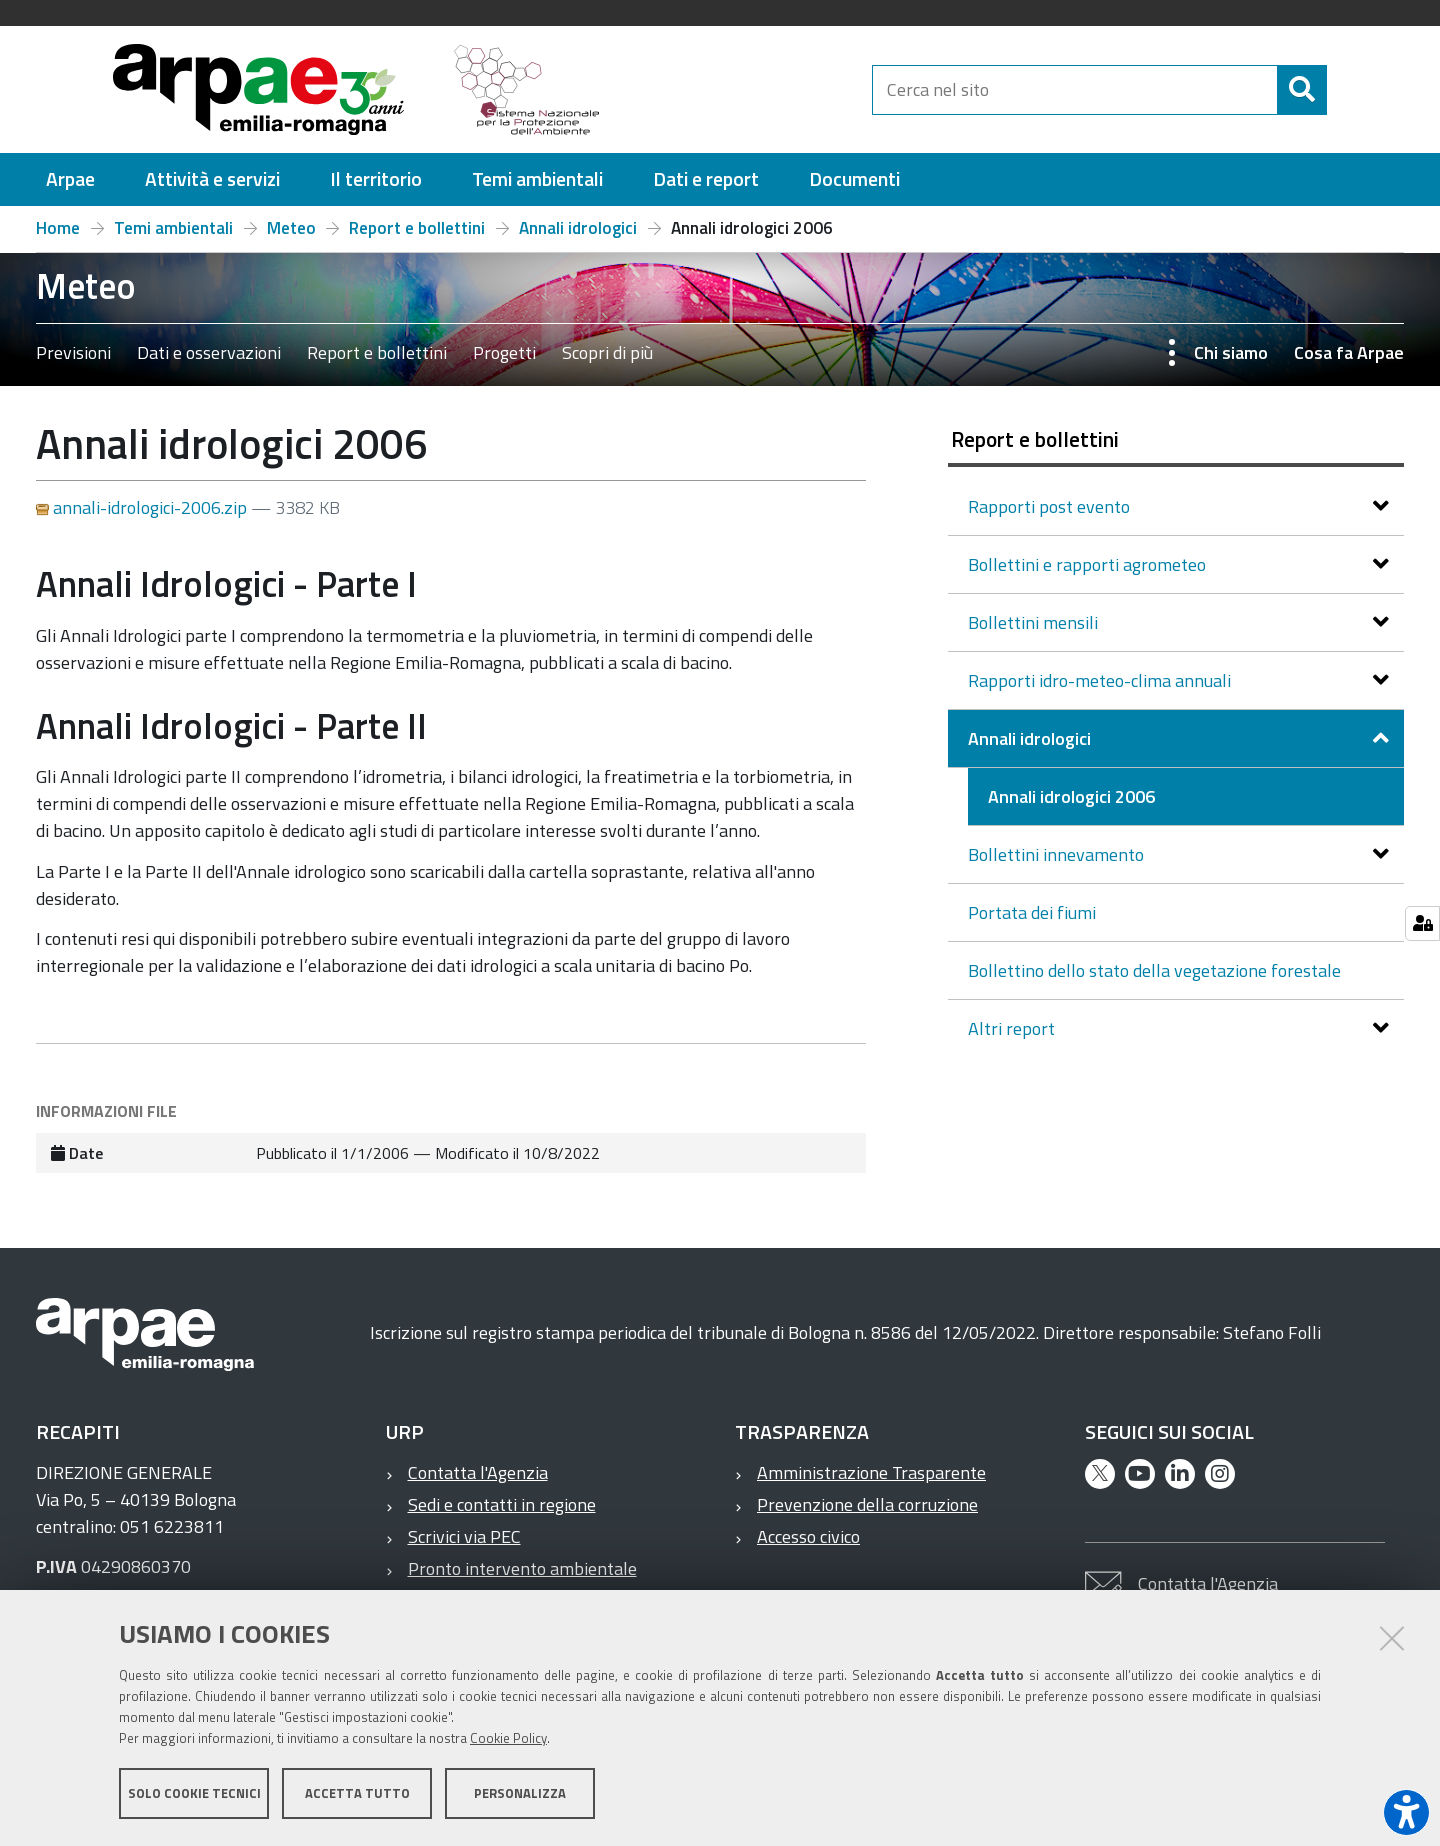 The height and width of the screenshot is (1846, 1440). What do you see at coordinates (173, 228) in the screenshot?
I see `Temi ambientali` at bounding box center [173, 228].